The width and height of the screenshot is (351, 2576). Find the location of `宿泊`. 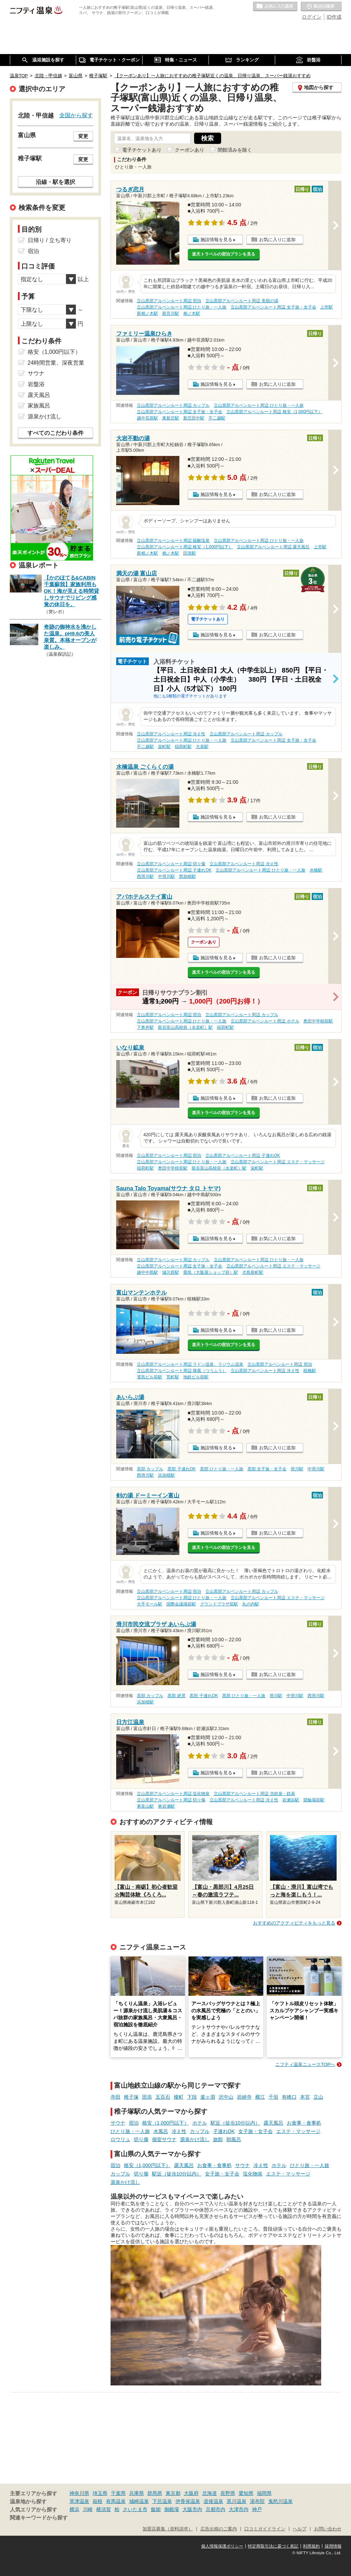

宿泊 is located at coordinates (134, 2123).